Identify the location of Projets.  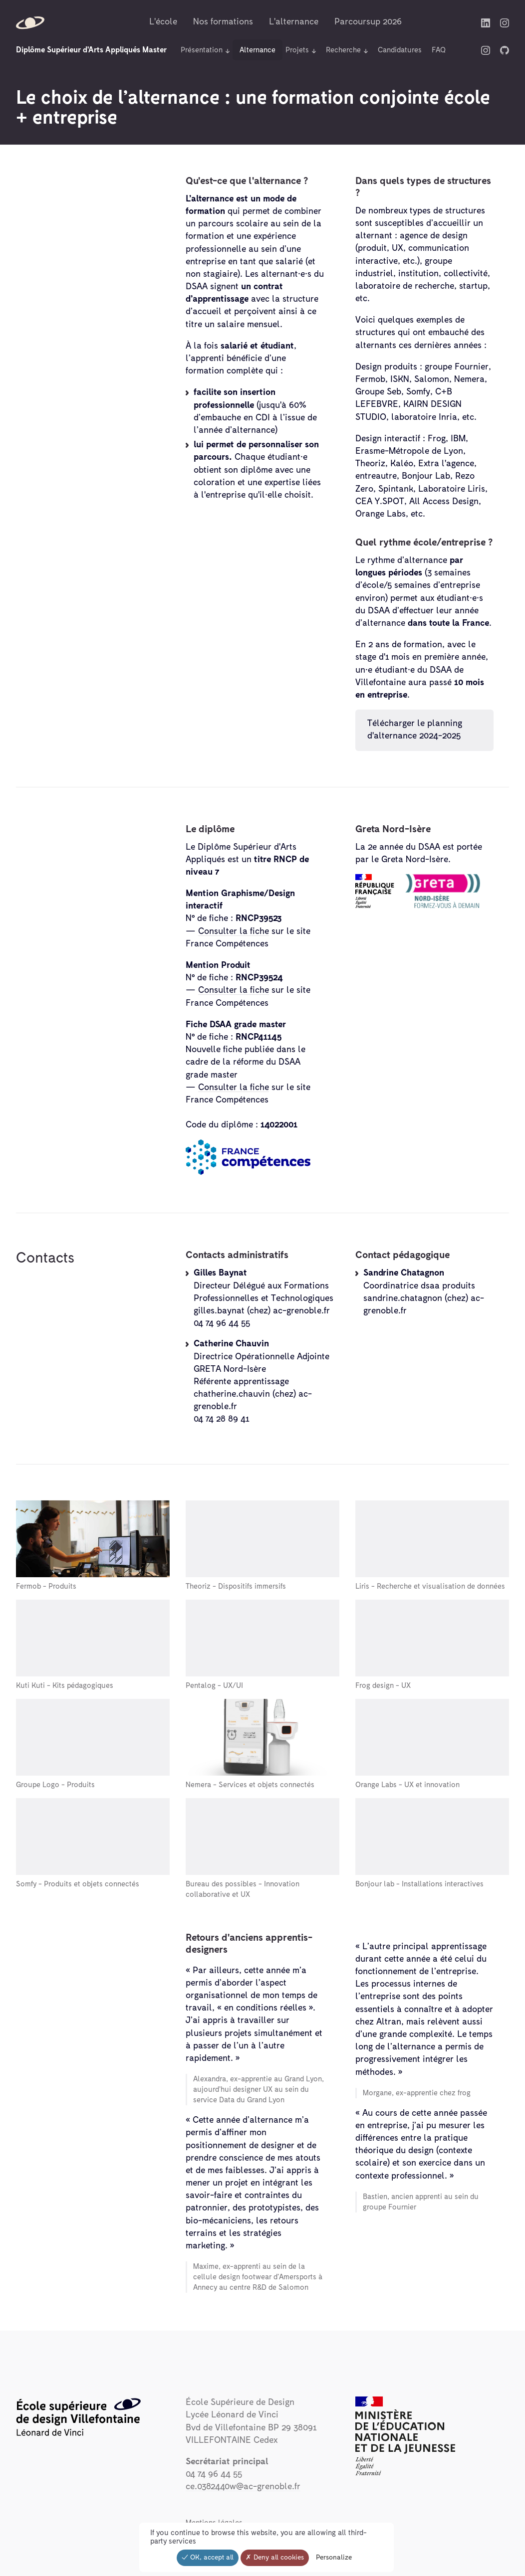
(297, 50).